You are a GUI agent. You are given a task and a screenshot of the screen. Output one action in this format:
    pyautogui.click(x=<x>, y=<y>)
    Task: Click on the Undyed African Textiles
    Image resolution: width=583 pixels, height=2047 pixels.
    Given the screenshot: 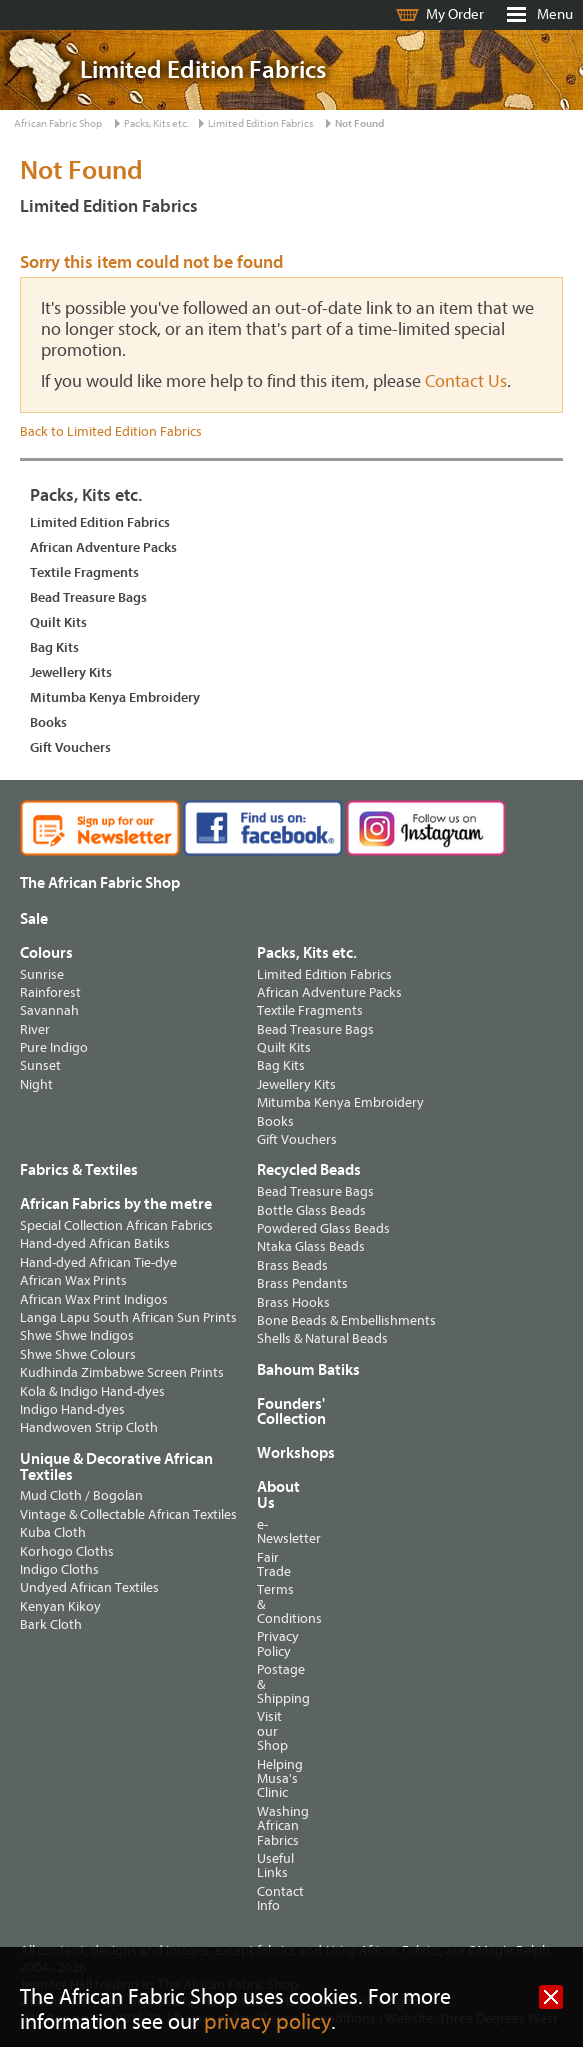 What is the action you would take?
    pyautogui.click(x=89, y=1587)
    